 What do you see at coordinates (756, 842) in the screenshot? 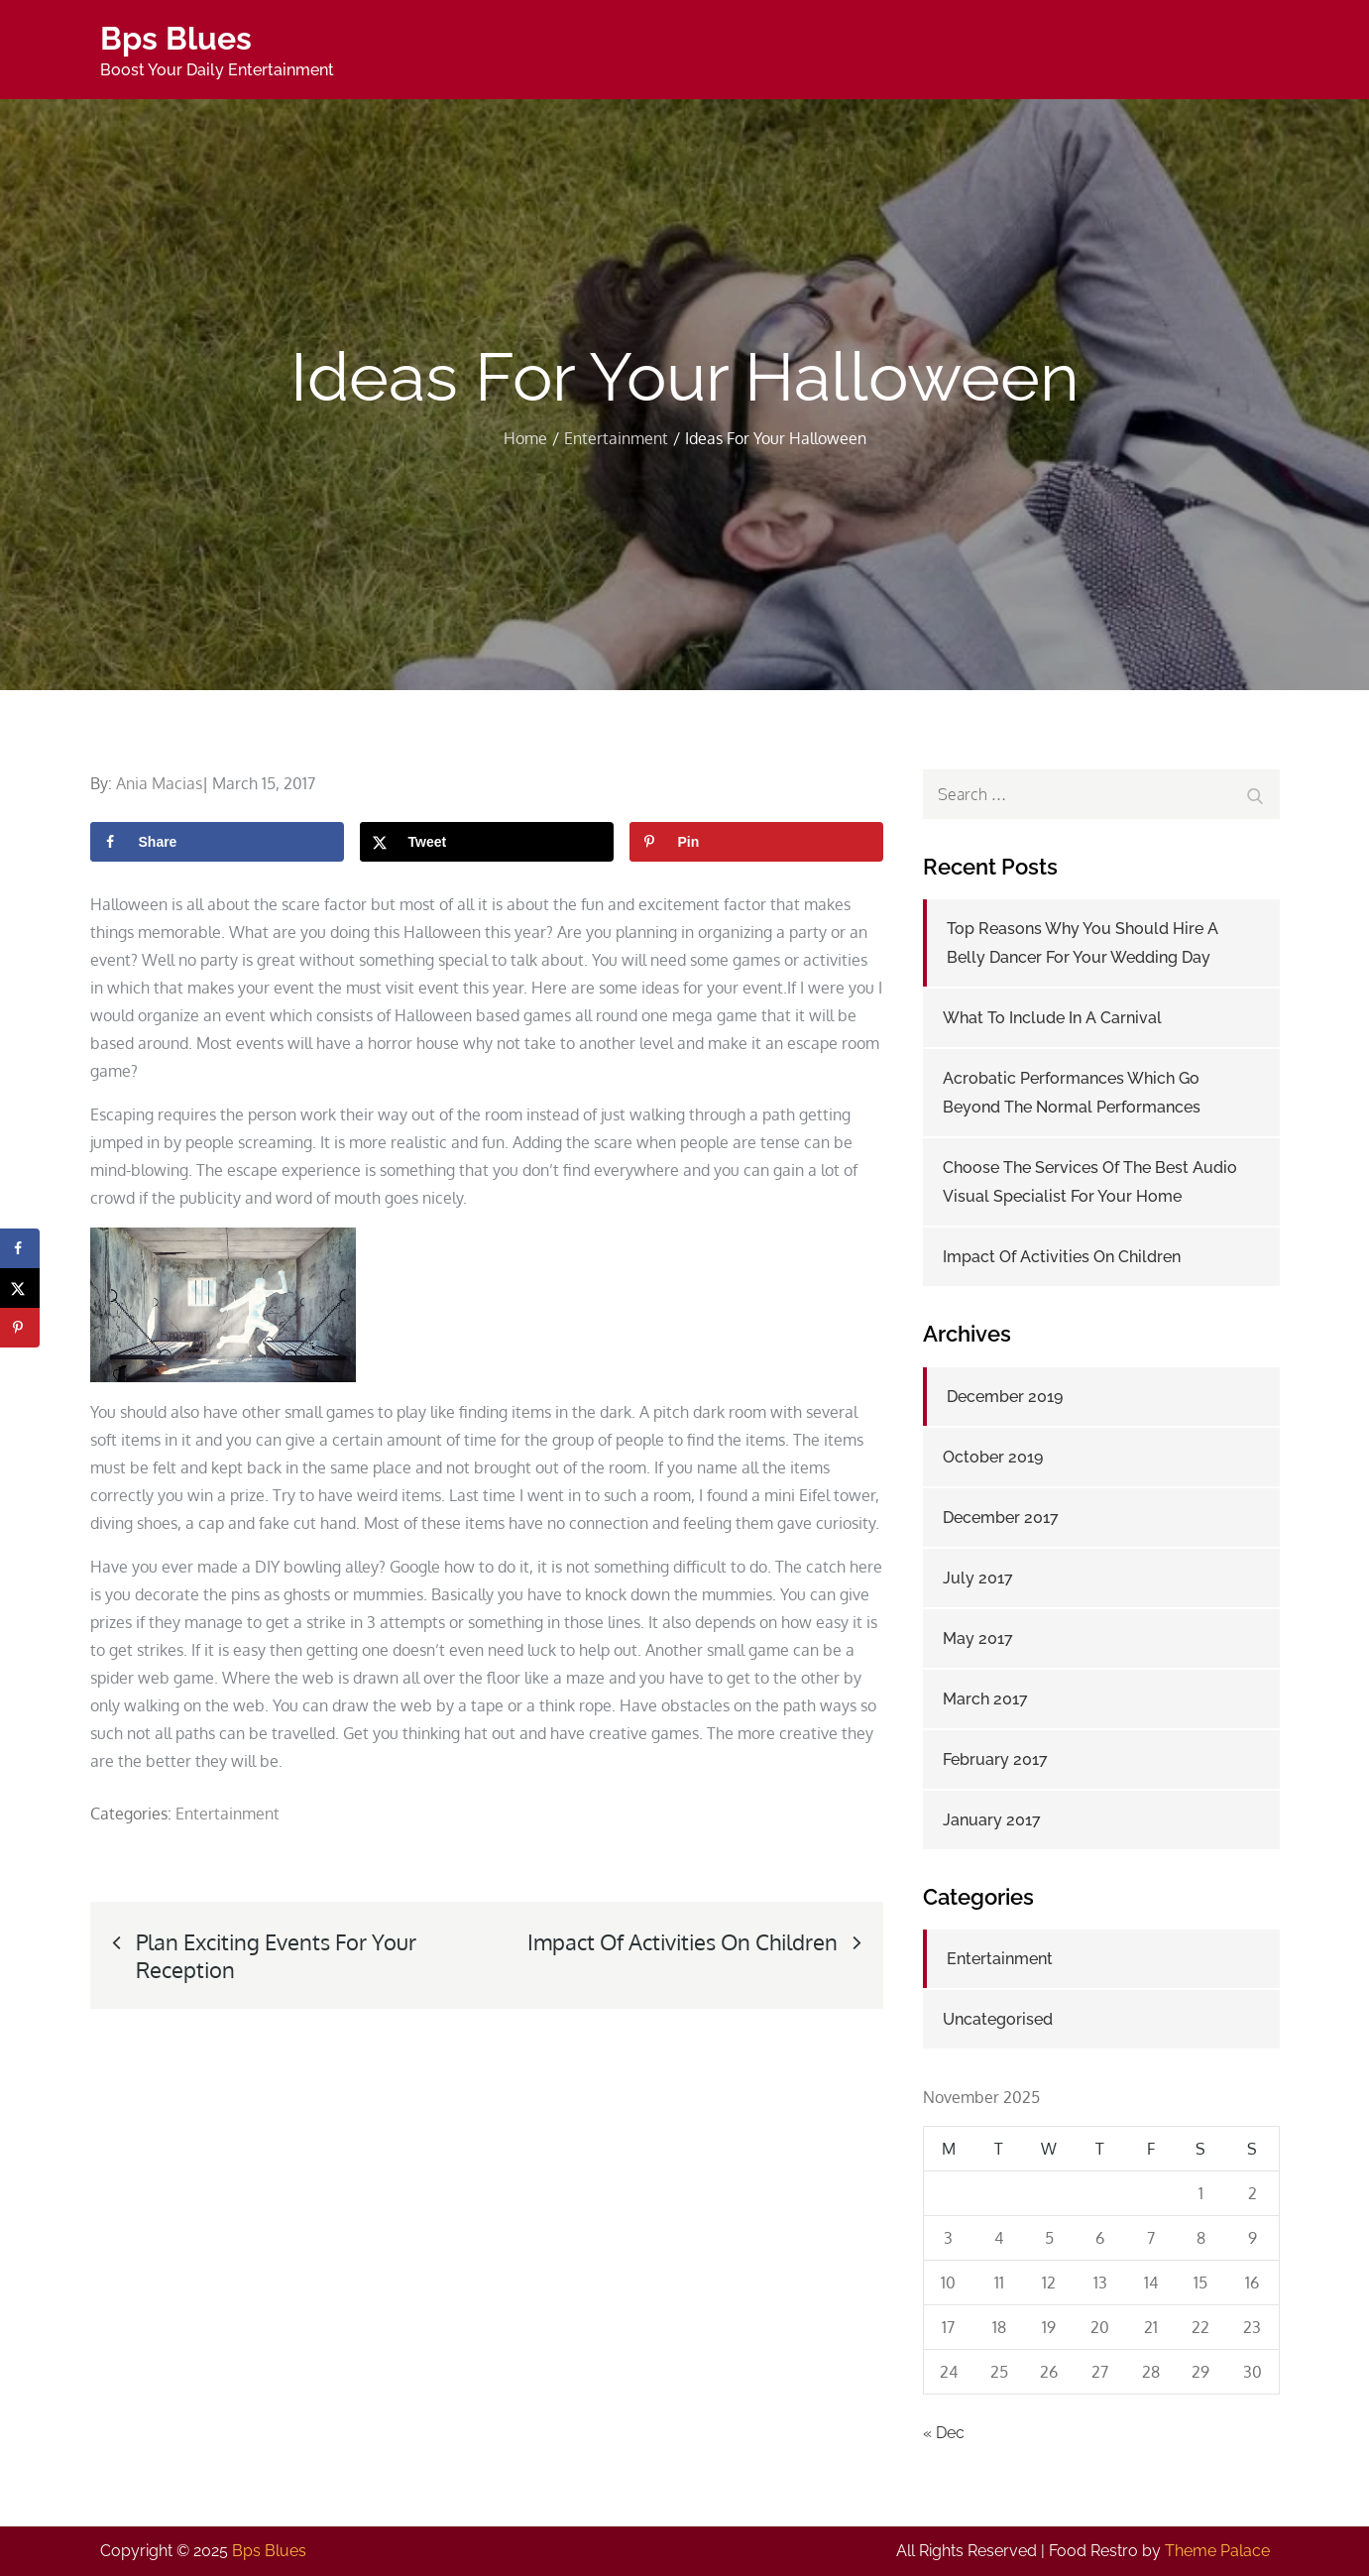
I see `[Save to Pinterest]` at bounding box center [756, 842].